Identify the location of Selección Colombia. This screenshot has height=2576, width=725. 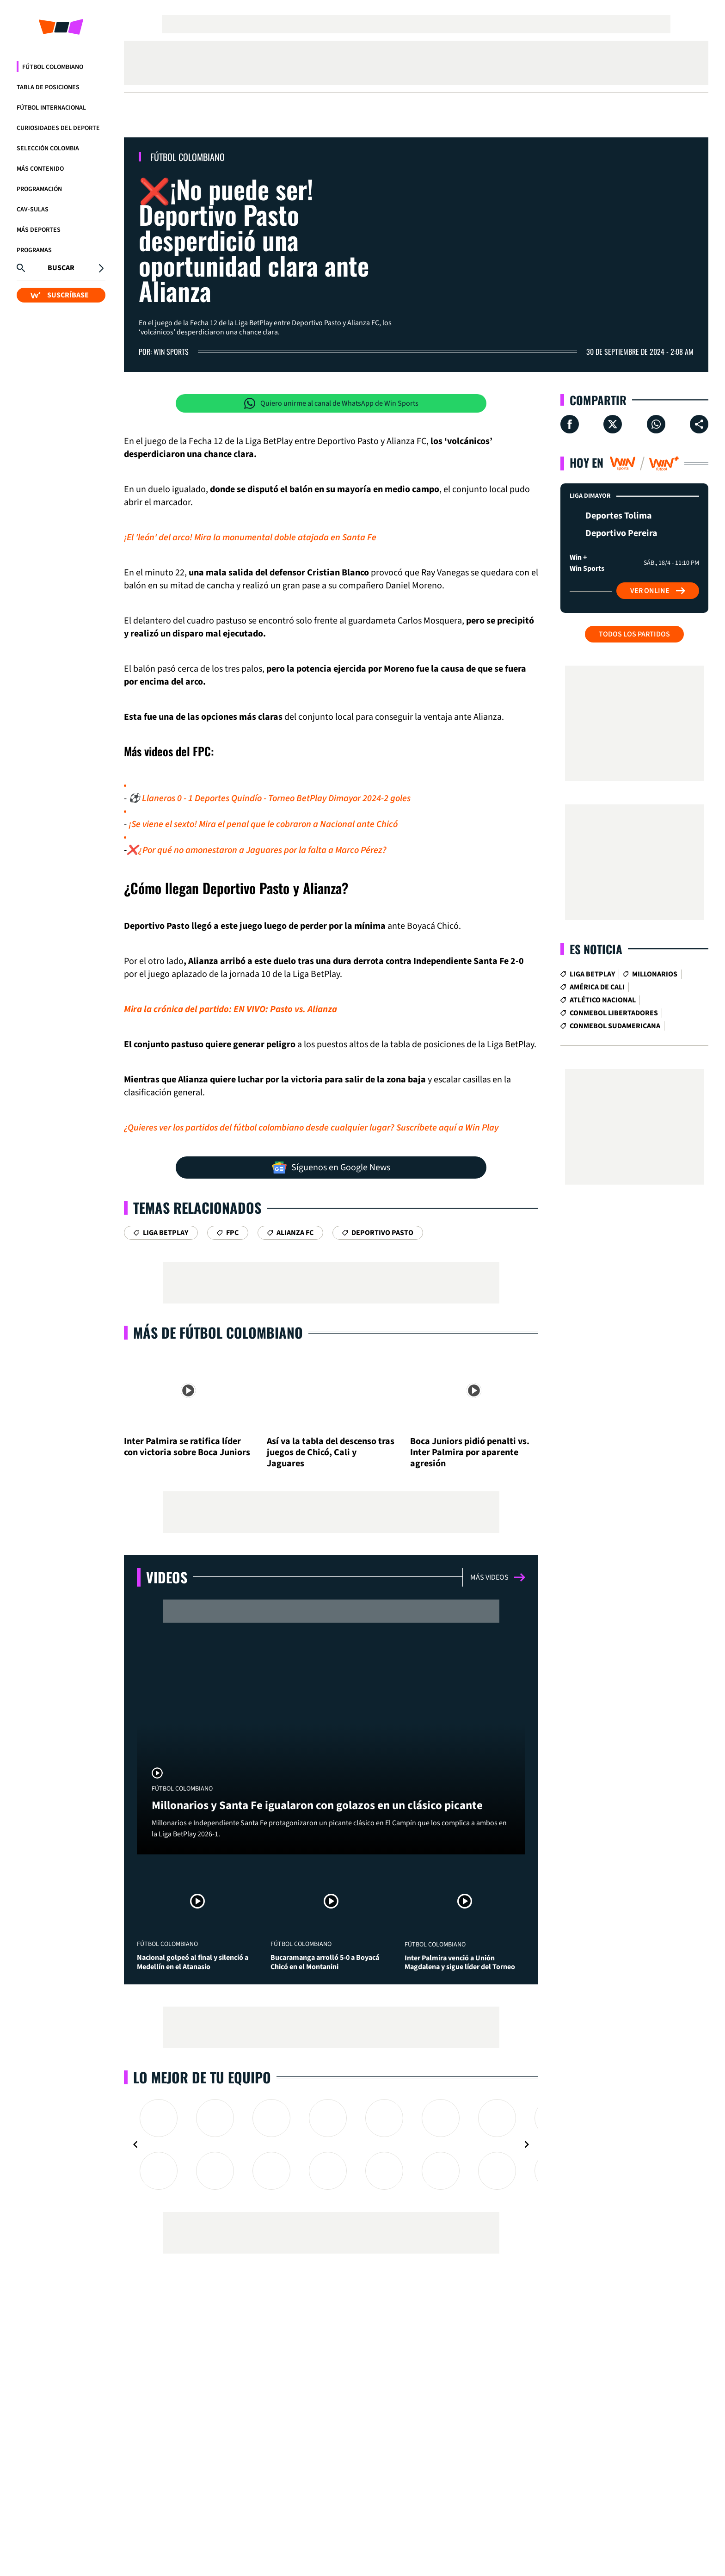
(48, 148).